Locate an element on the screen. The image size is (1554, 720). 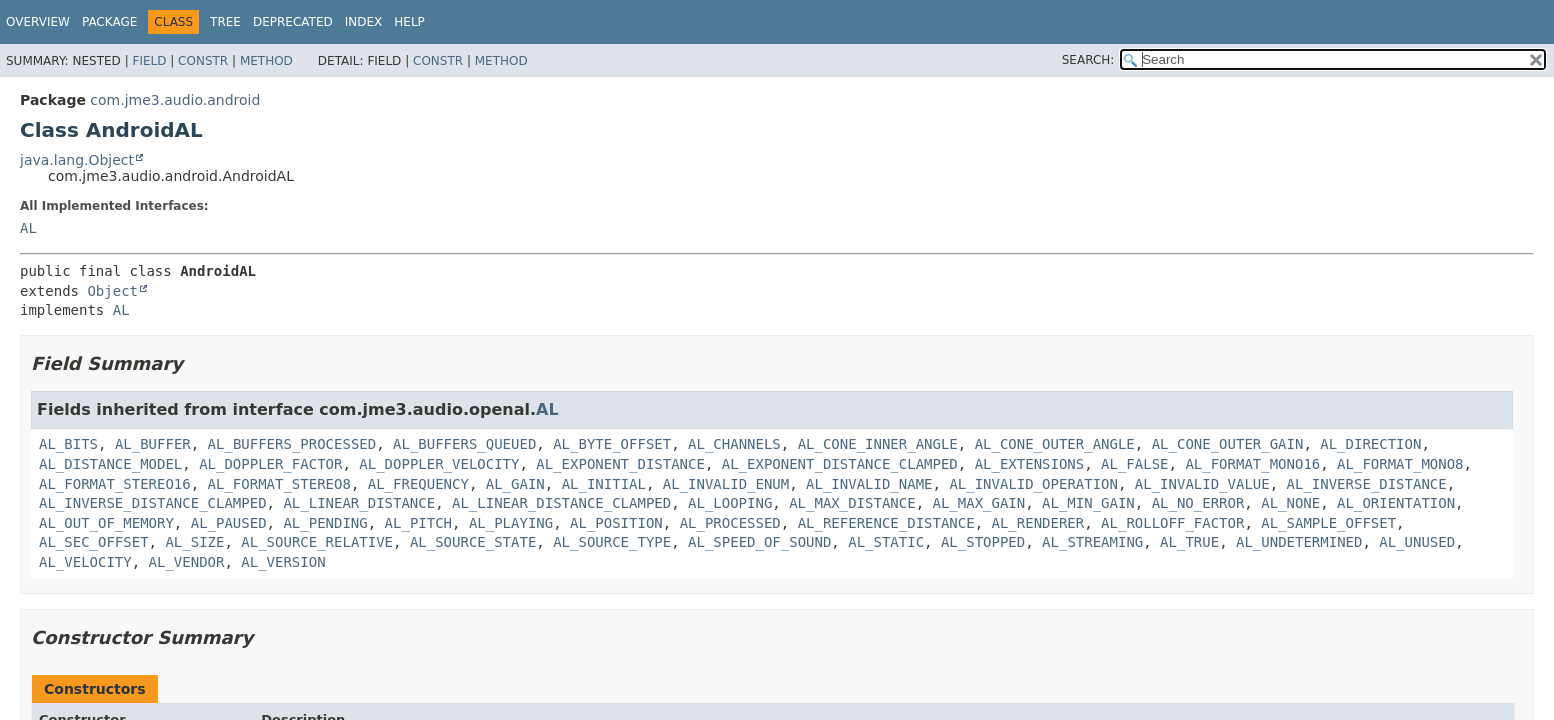
AL_FORMAT_STEREO8 is located at coordinates (279, 484).